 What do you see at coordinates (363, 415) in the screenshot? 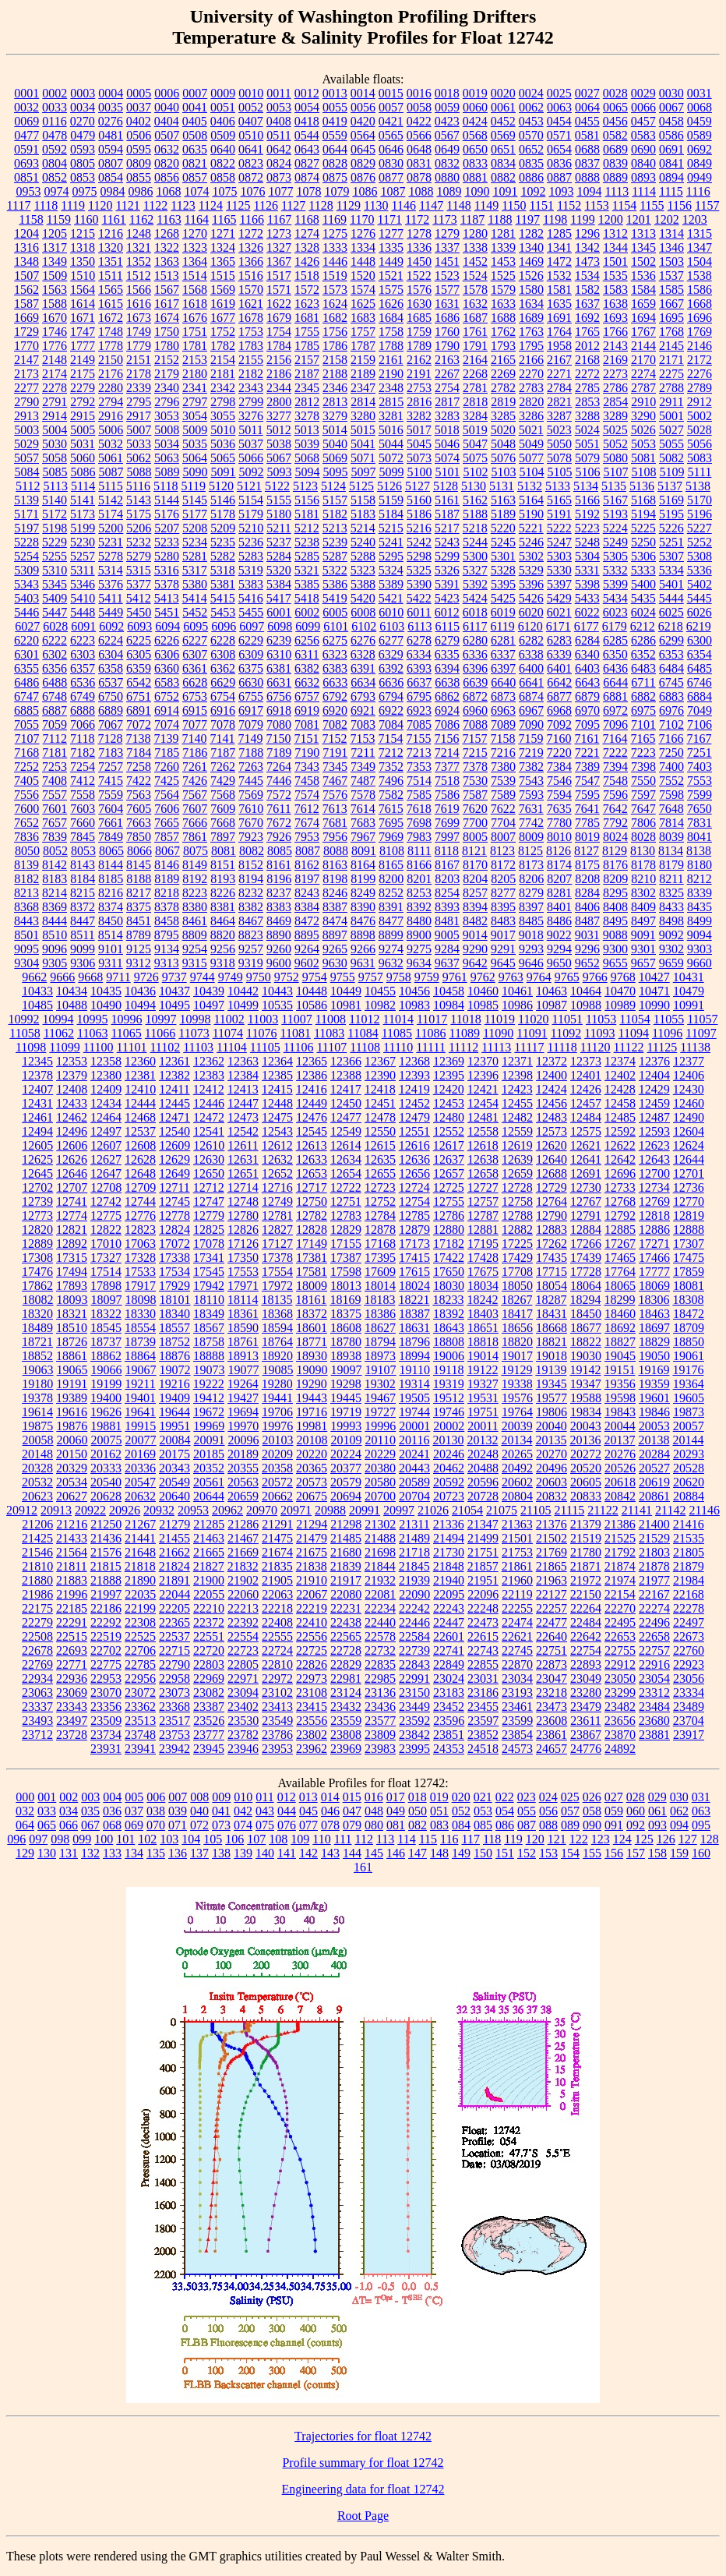
I see `3280` at bounding box center [363, 415].